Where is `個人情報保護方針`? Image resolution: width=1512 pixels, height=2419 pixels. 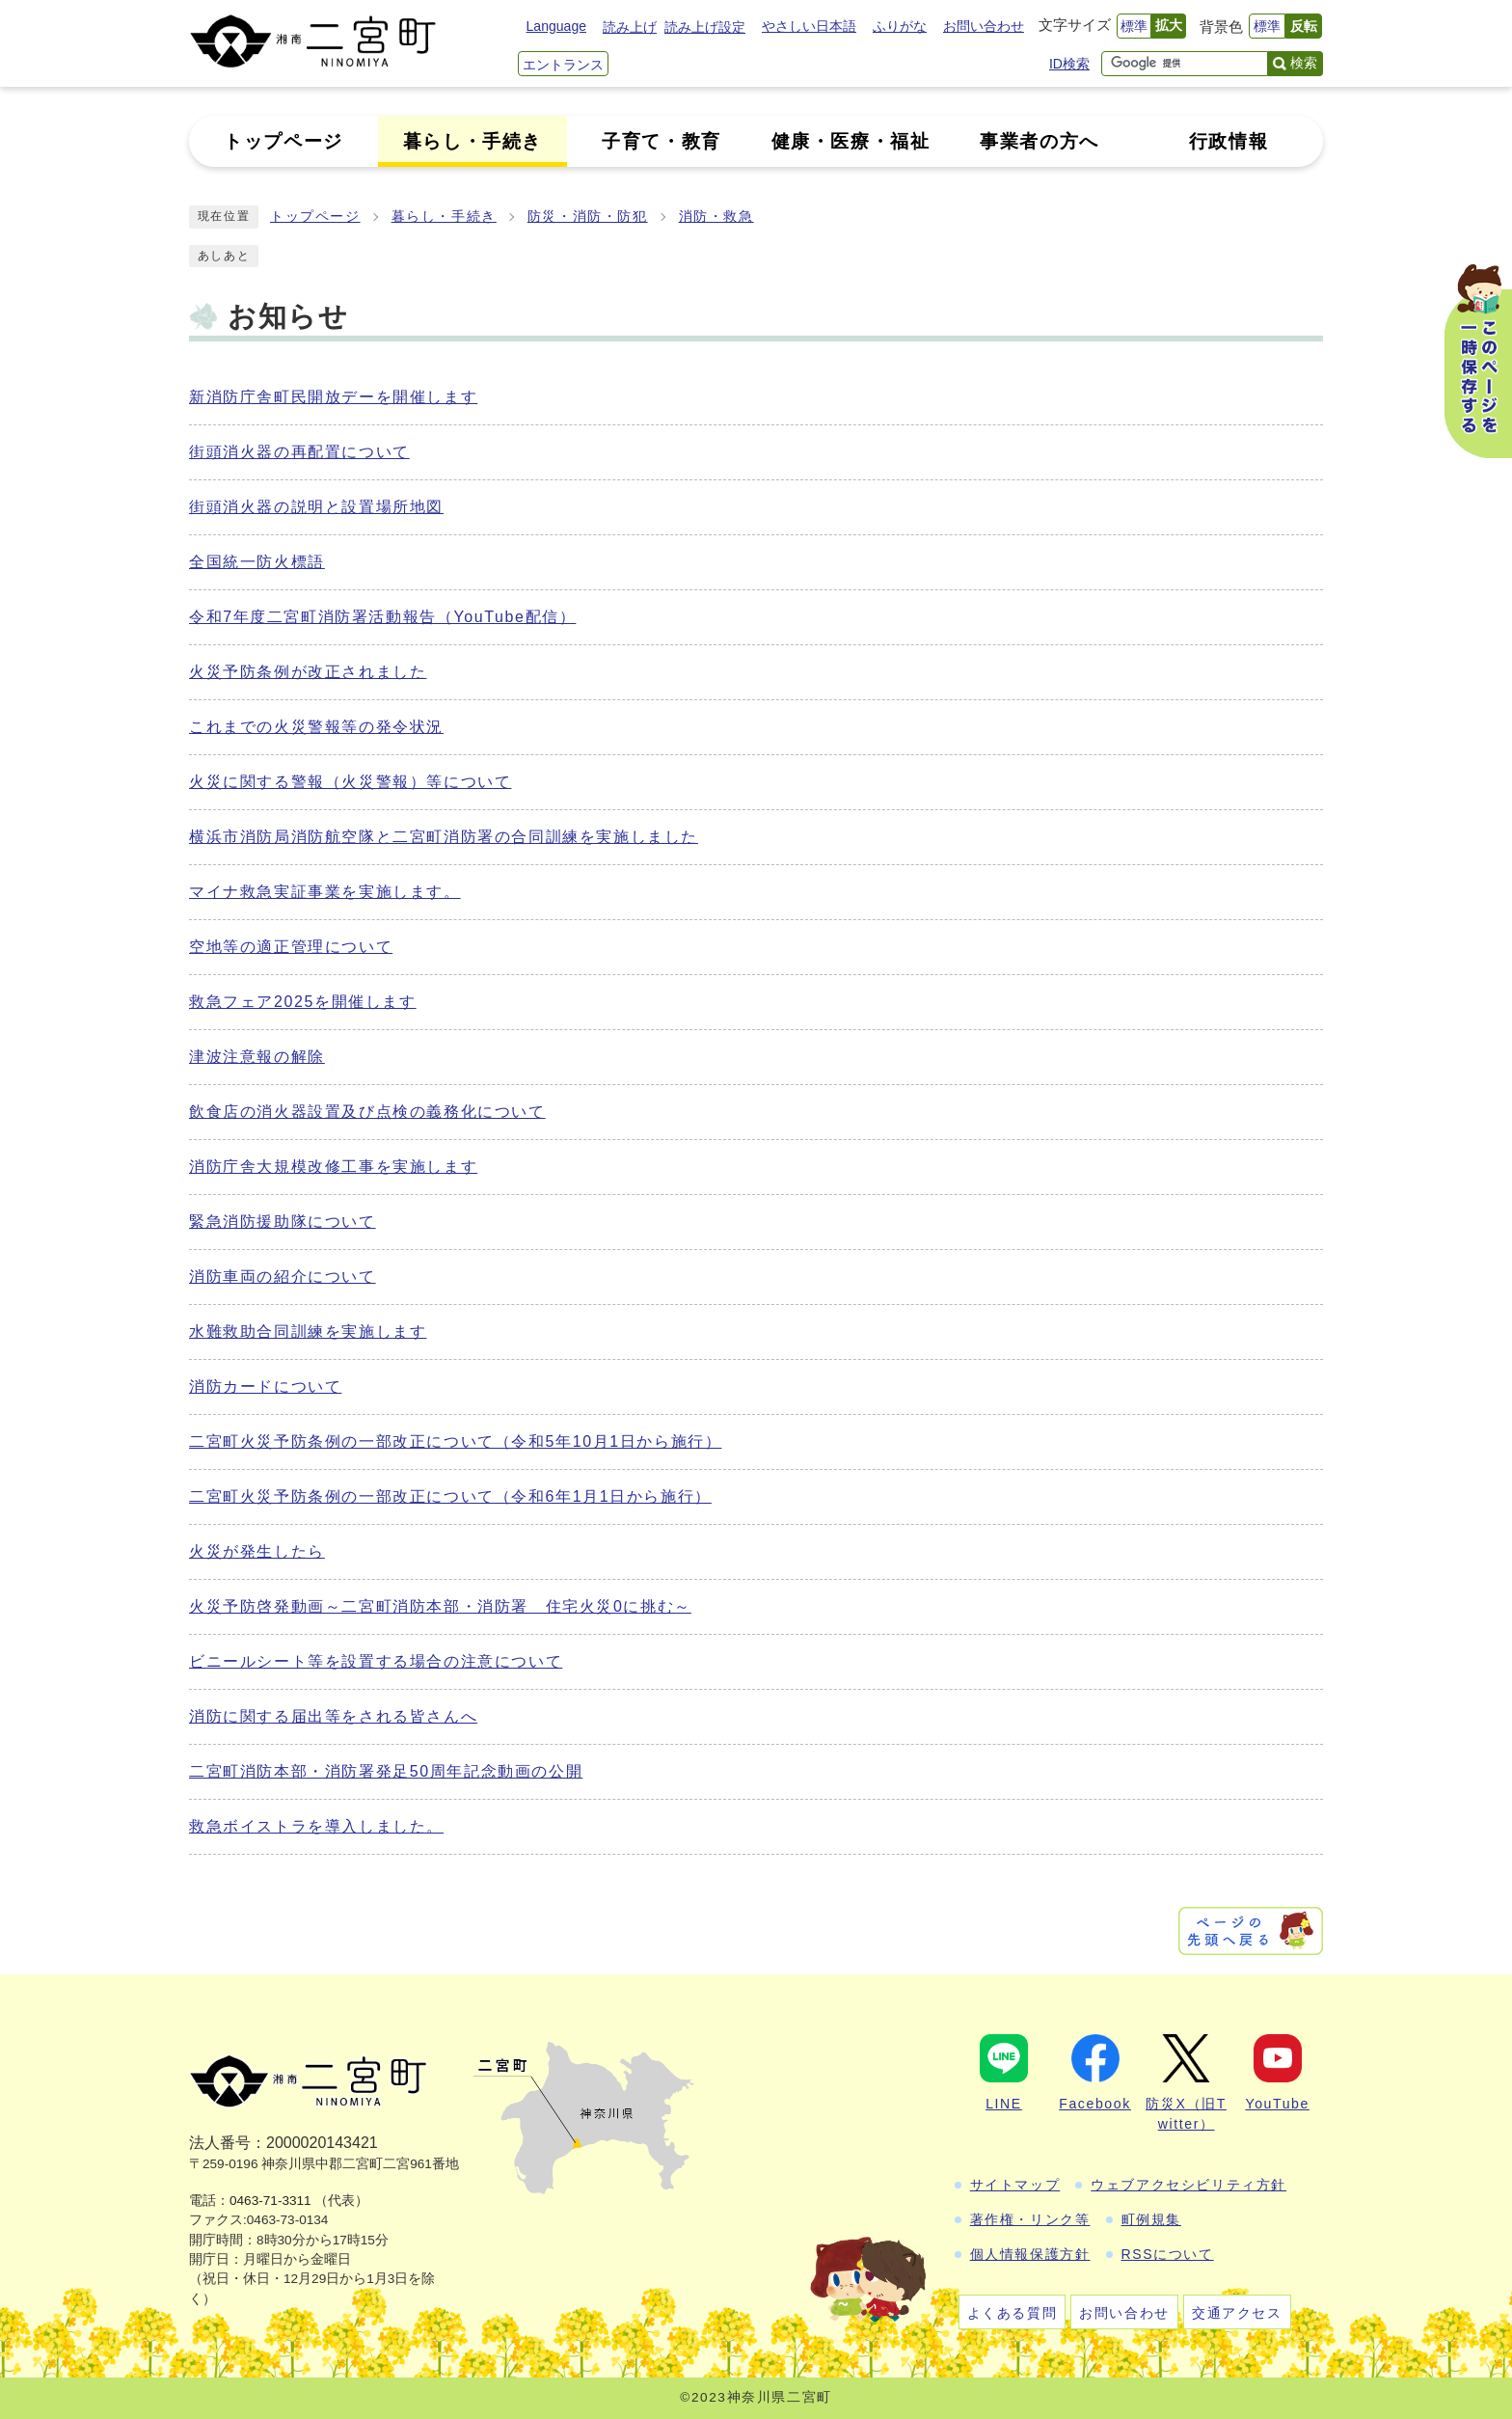 個人情報保護方針 is located at coordinates (1030, 2254).